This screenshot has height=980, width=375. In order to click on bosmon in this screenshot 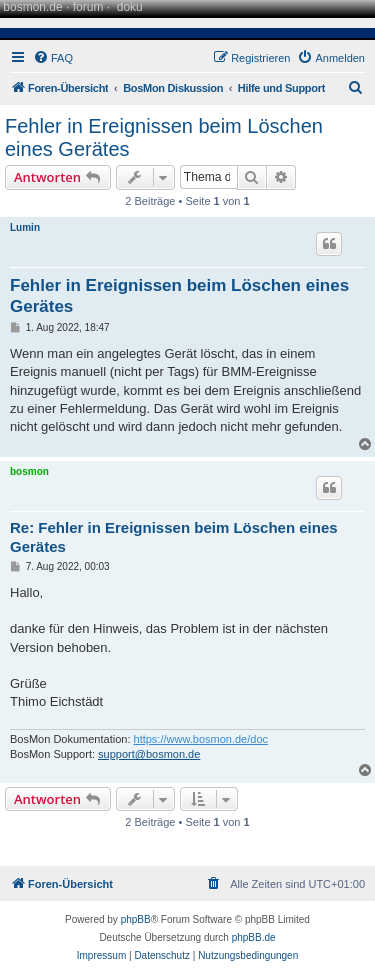, I will do `click(29, 471)`.